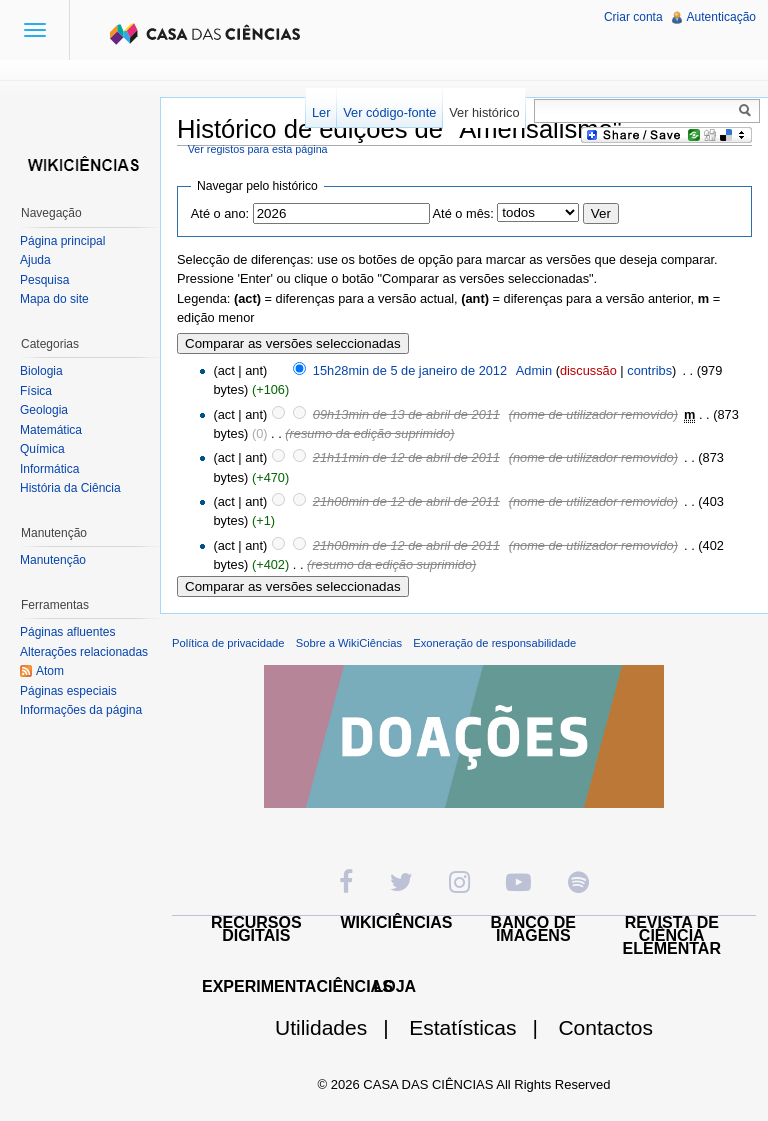  Describe the element at coordinates (605, 1027) in the screenshot. I see `Contactos` at that location.